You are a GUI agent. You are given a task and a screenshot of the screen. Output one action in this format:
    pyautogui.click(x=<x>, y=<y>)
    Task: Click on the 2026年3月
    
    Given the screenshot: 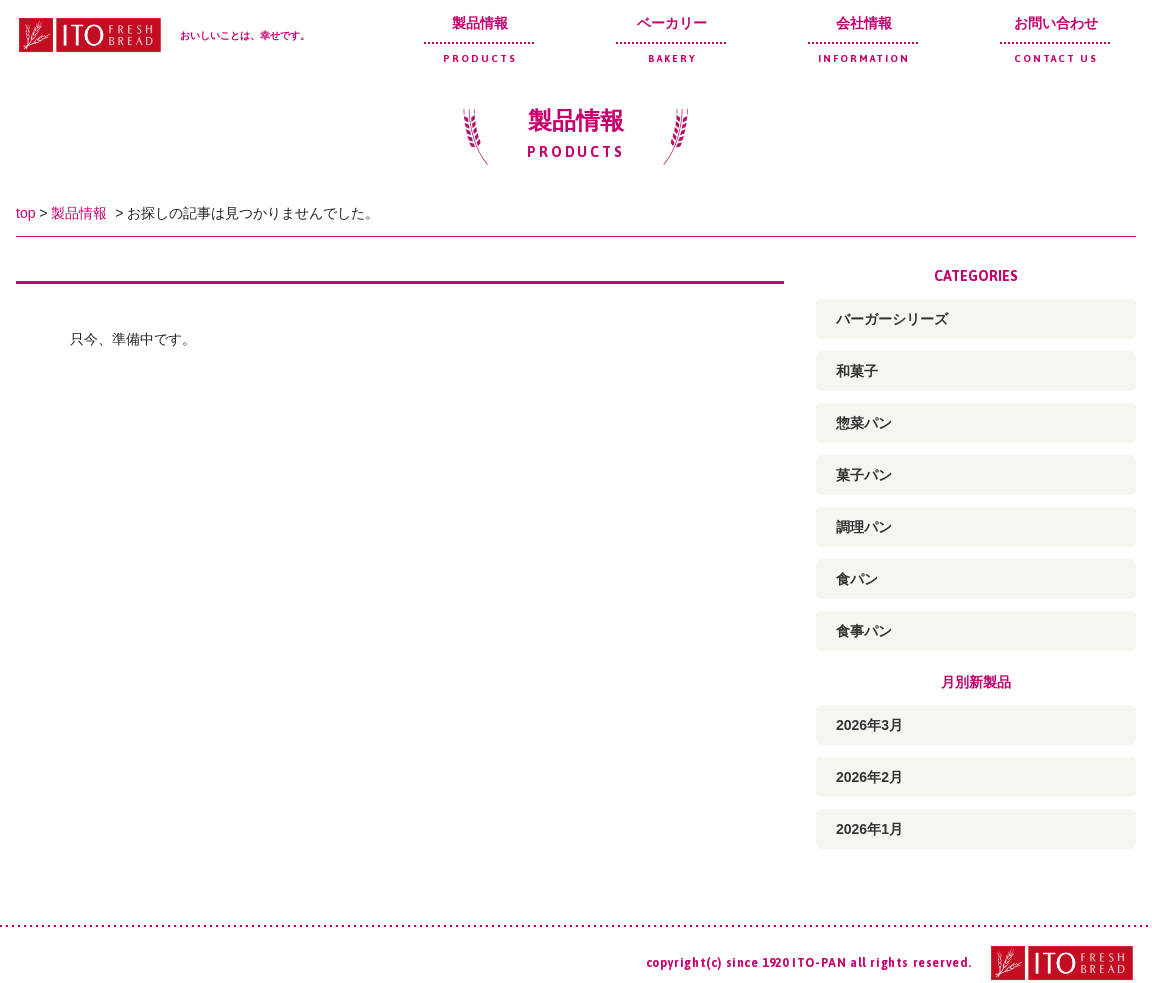 What is the action you would take?
    pyautogui.click(x=869, y=725)
    